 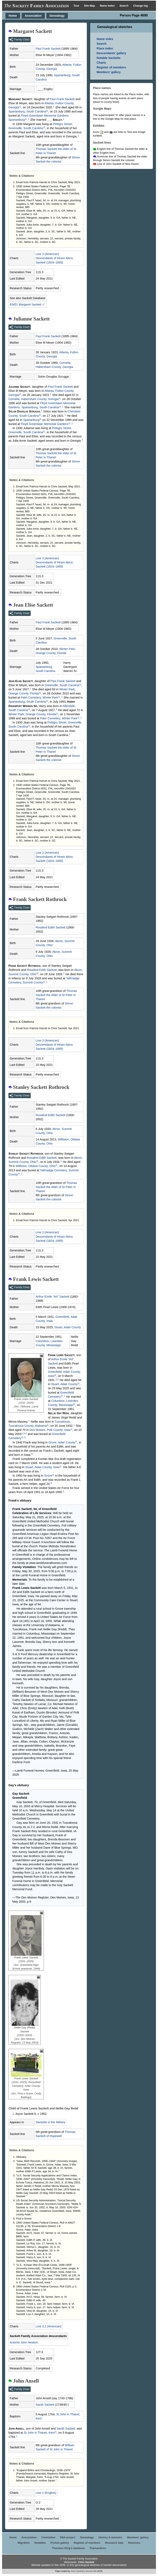 What do you see at coordinates (57, 15) in the screenshot?
I see `Genealogy` at bounding box center [57, 15].